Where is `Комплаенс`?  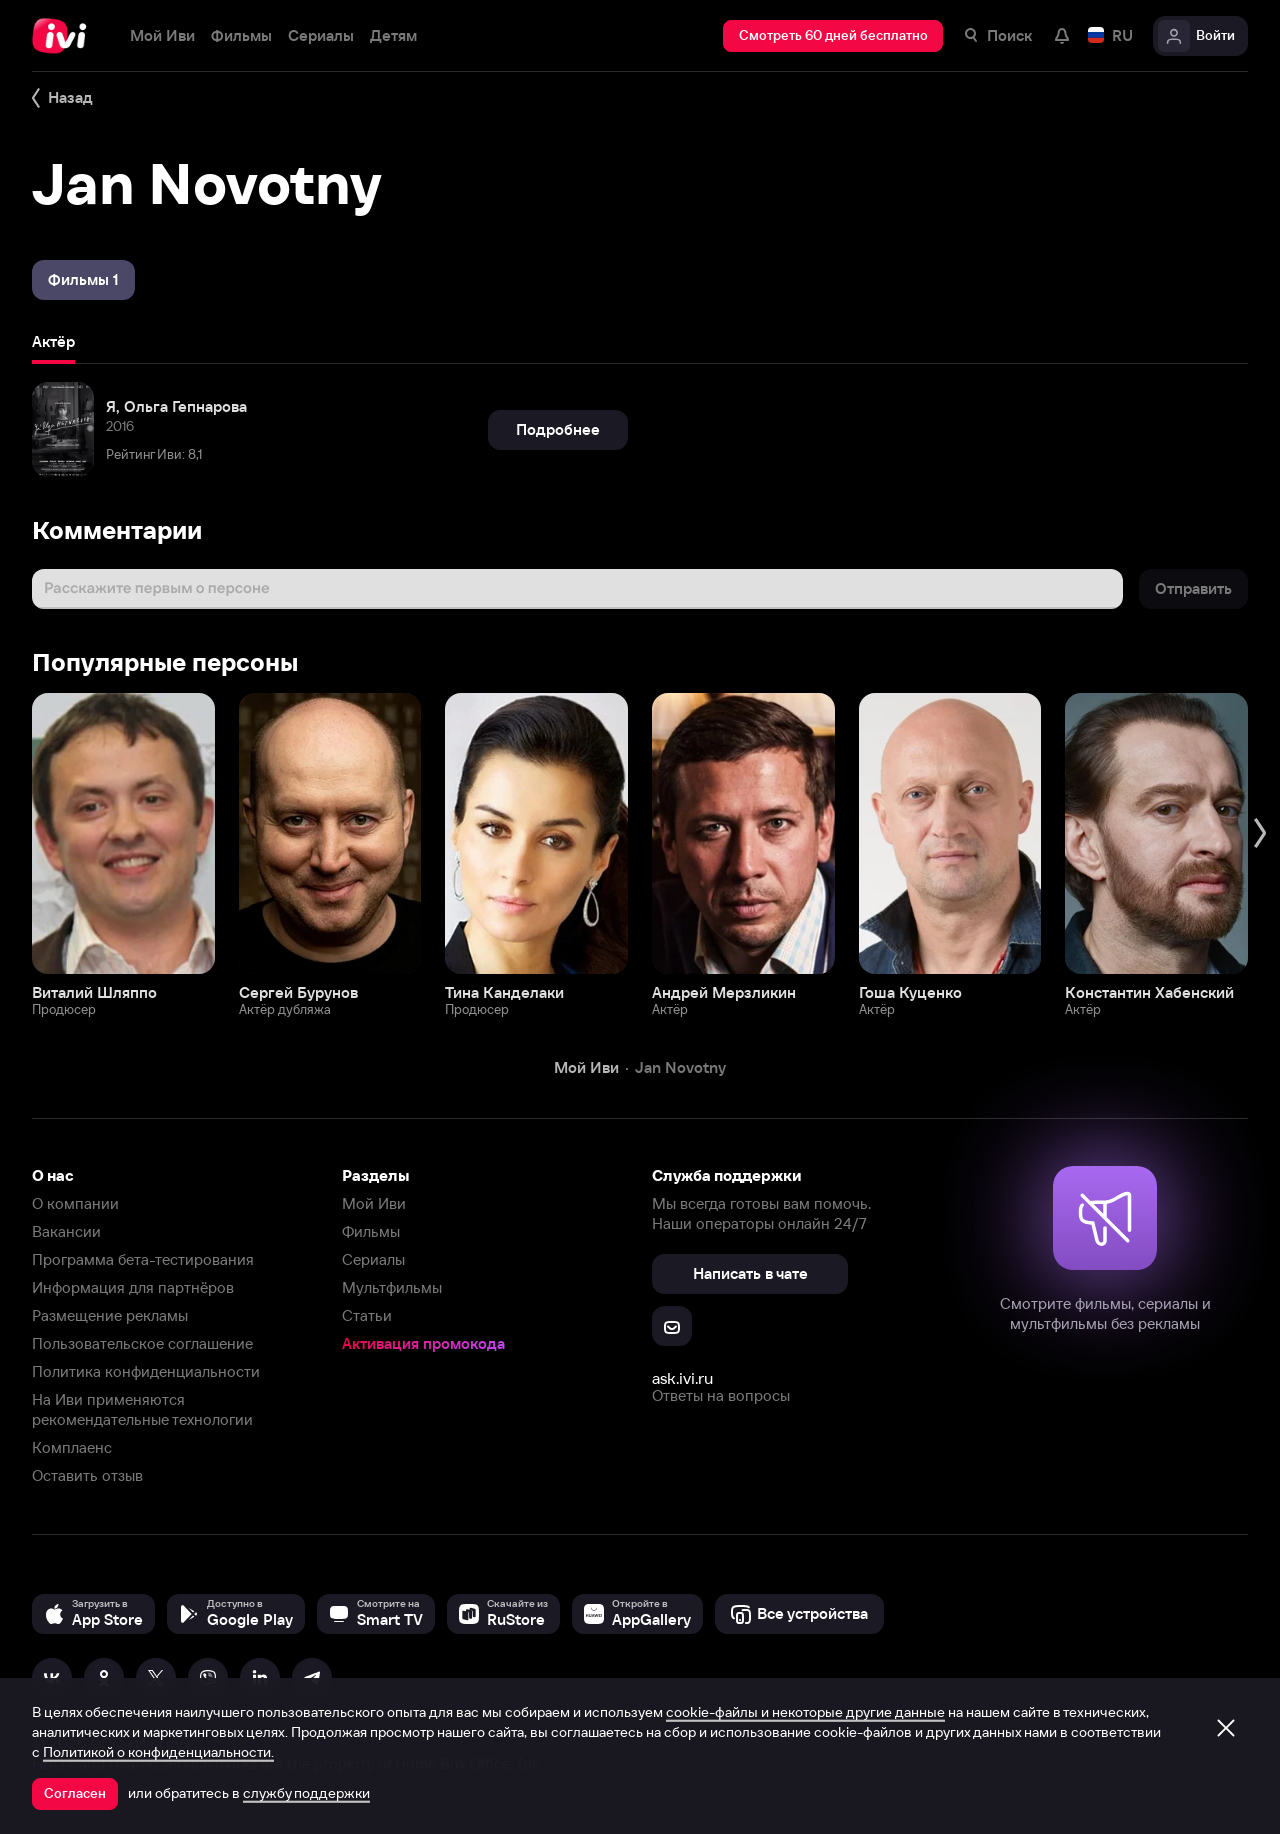
Комплаенс is located at coordinates (72, 1447).